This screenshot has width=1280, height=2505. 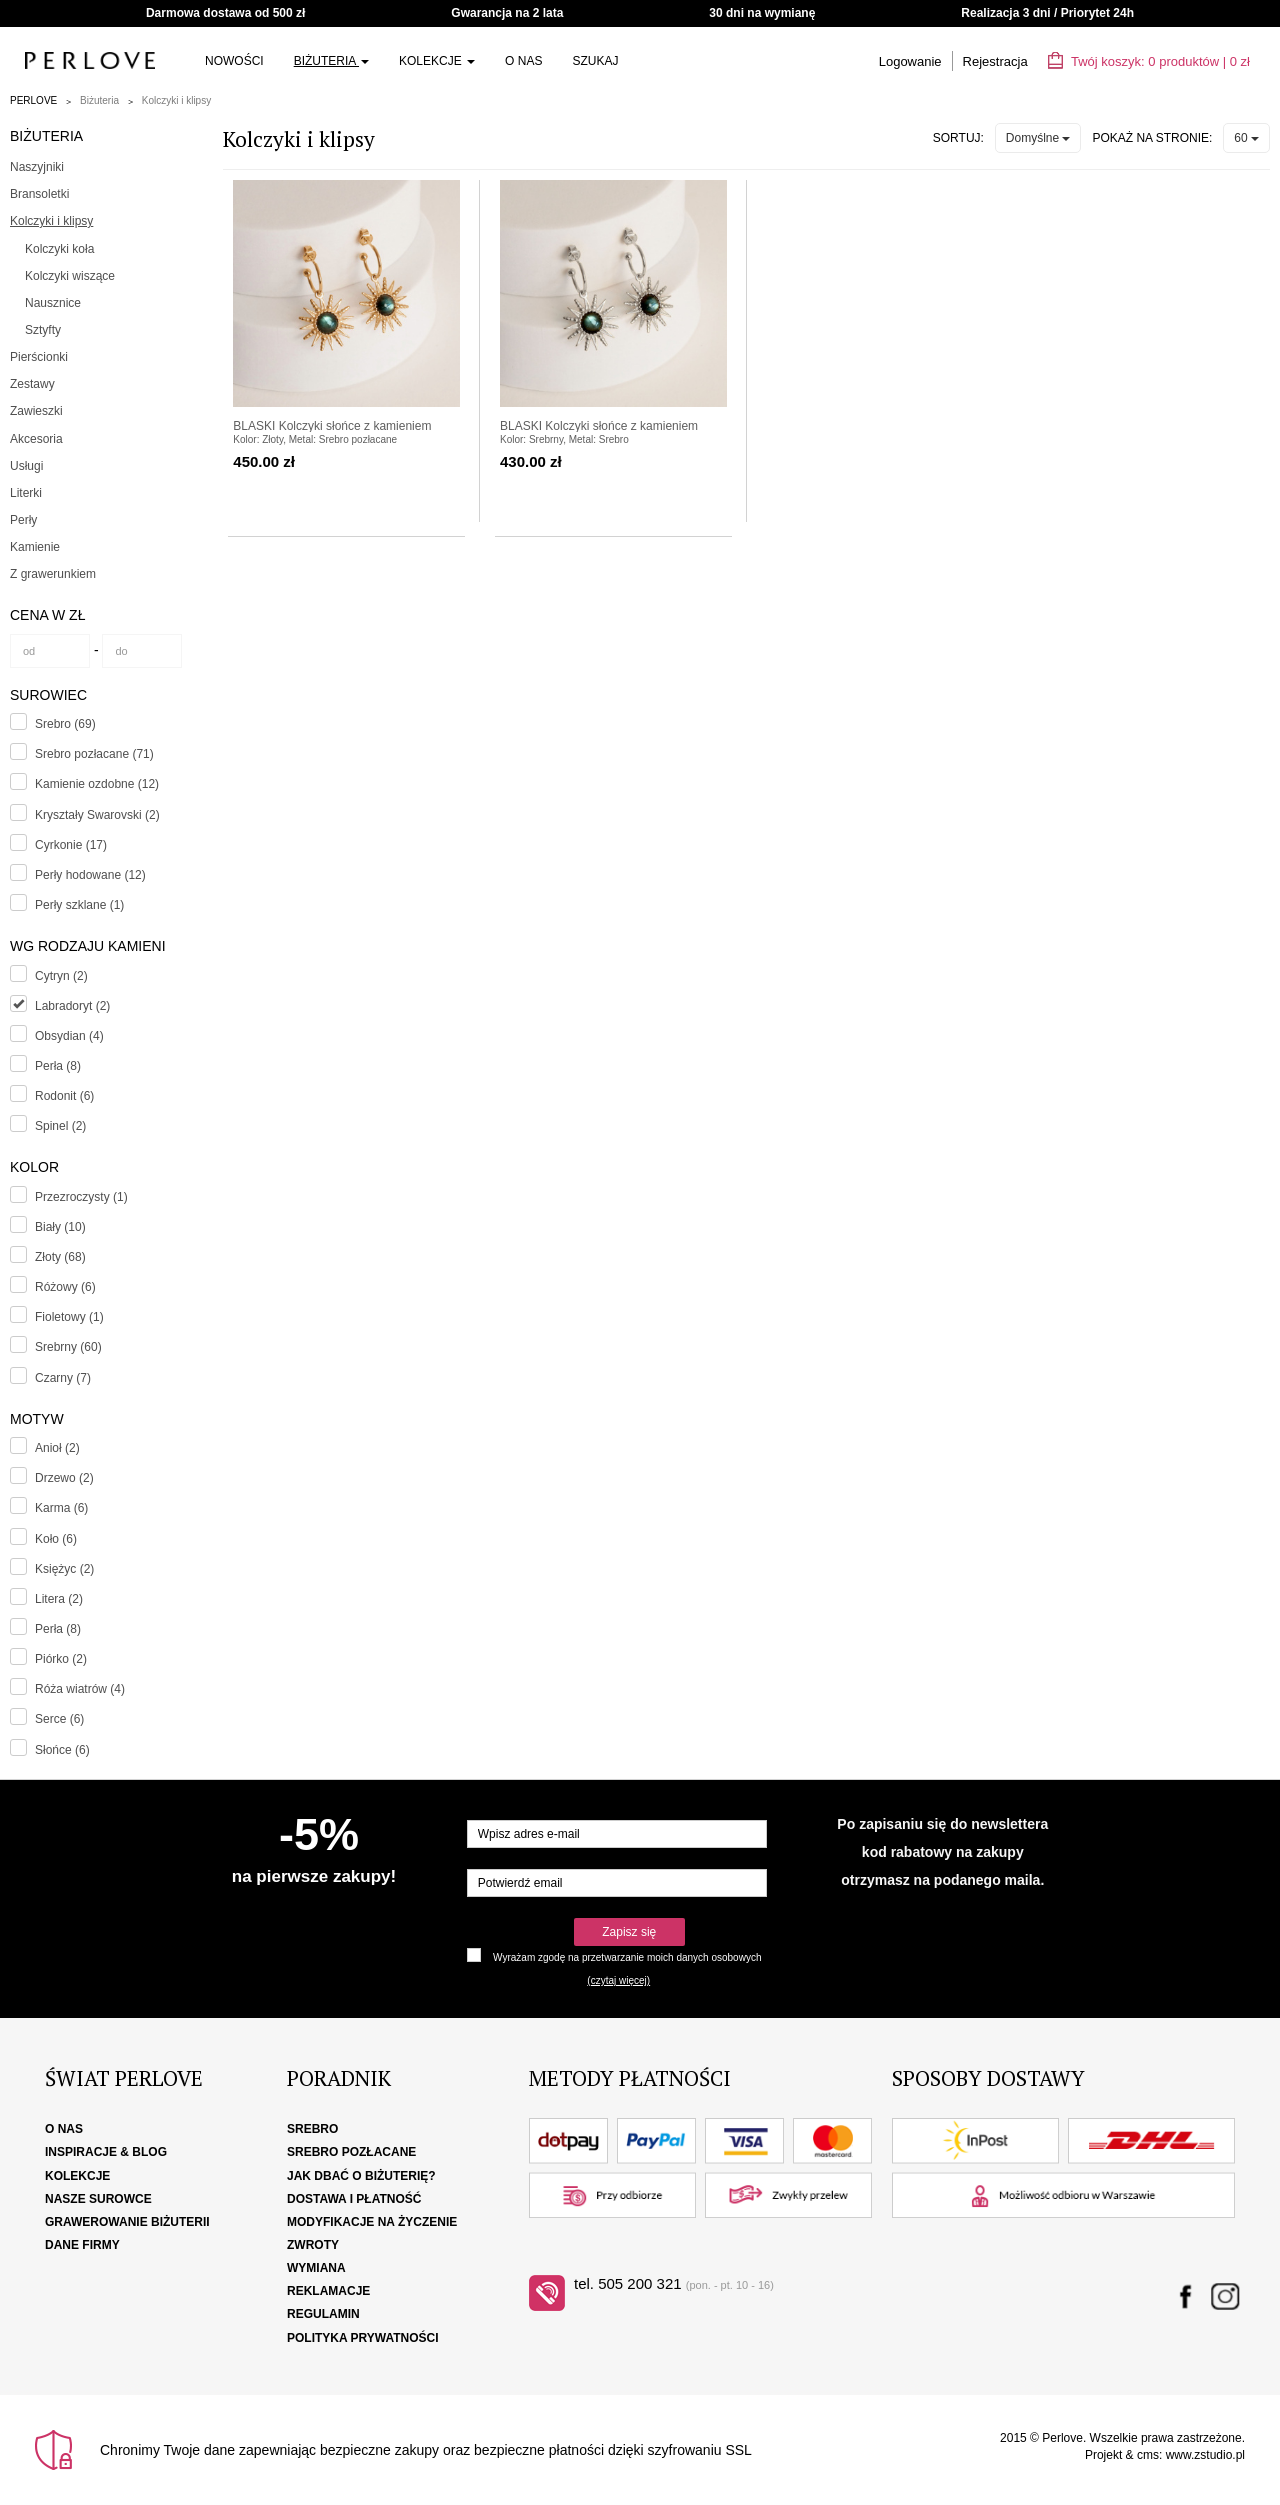 What do you see at coordinates (69, 1036) in the screenshot?
I see `Obsydian (4)` at bounding box center [69, 1036].